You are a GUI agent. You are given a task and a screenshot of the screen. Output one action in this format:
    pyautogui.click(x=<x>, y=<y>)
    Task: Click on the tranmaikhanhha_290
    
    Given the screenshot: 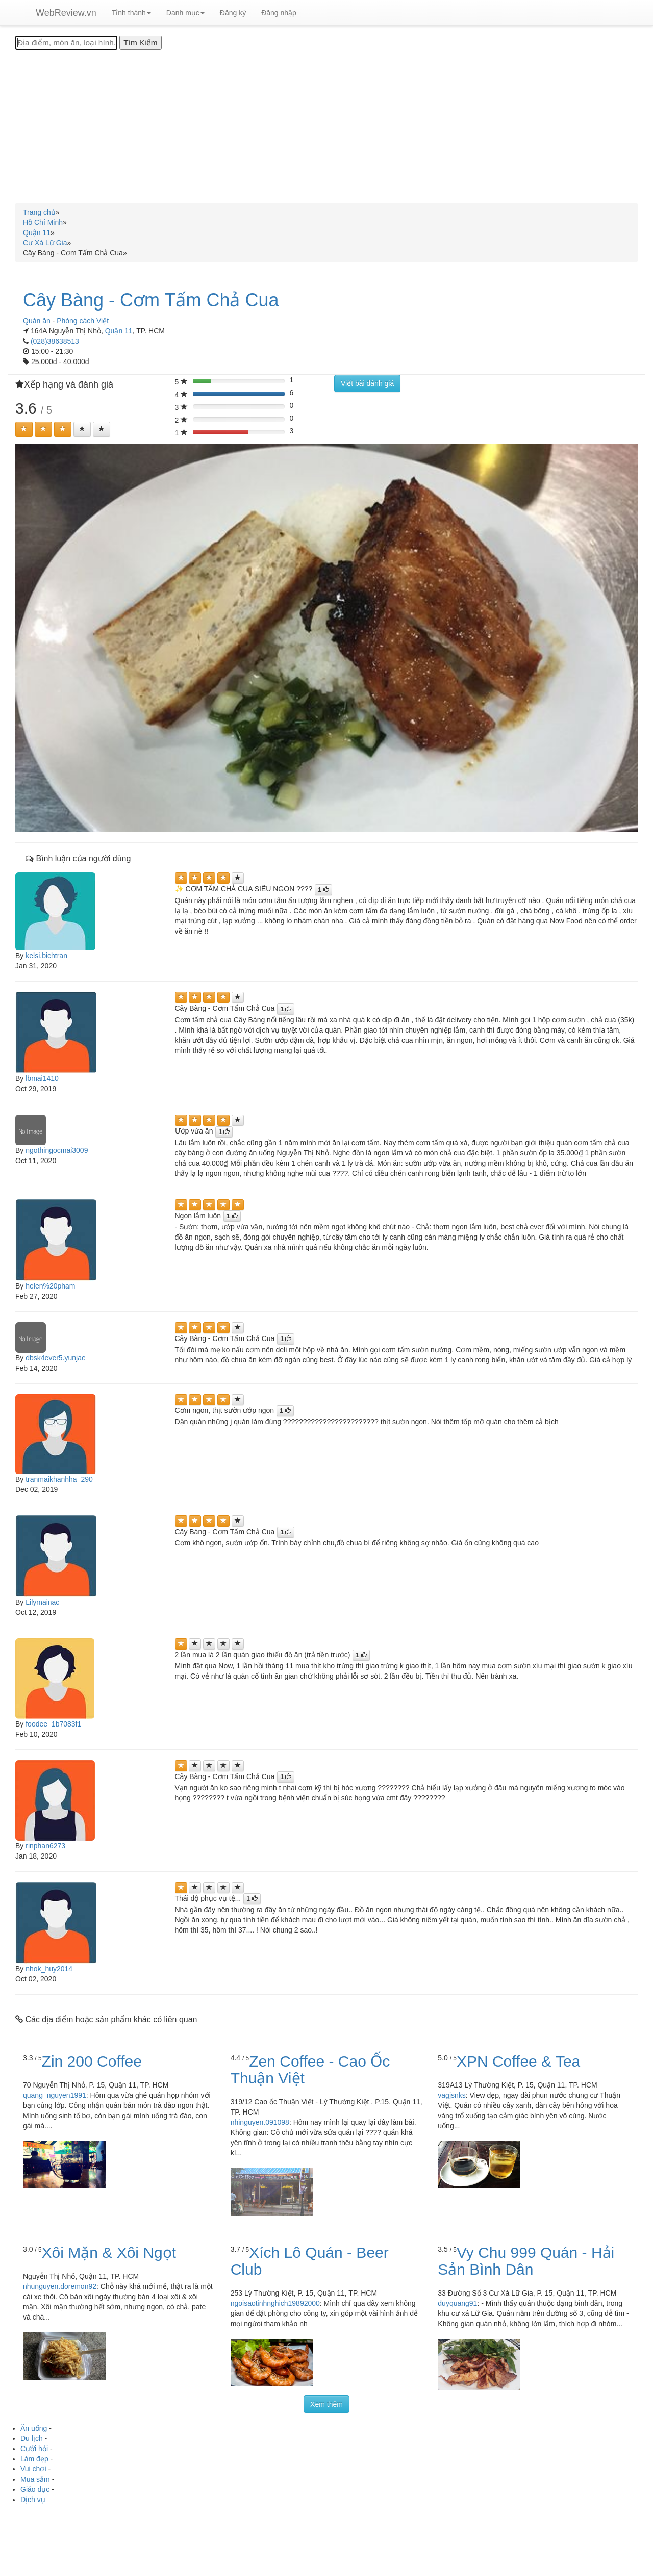 What is the action you would take?
    pyautogui.click(x=59, y=1479)
    